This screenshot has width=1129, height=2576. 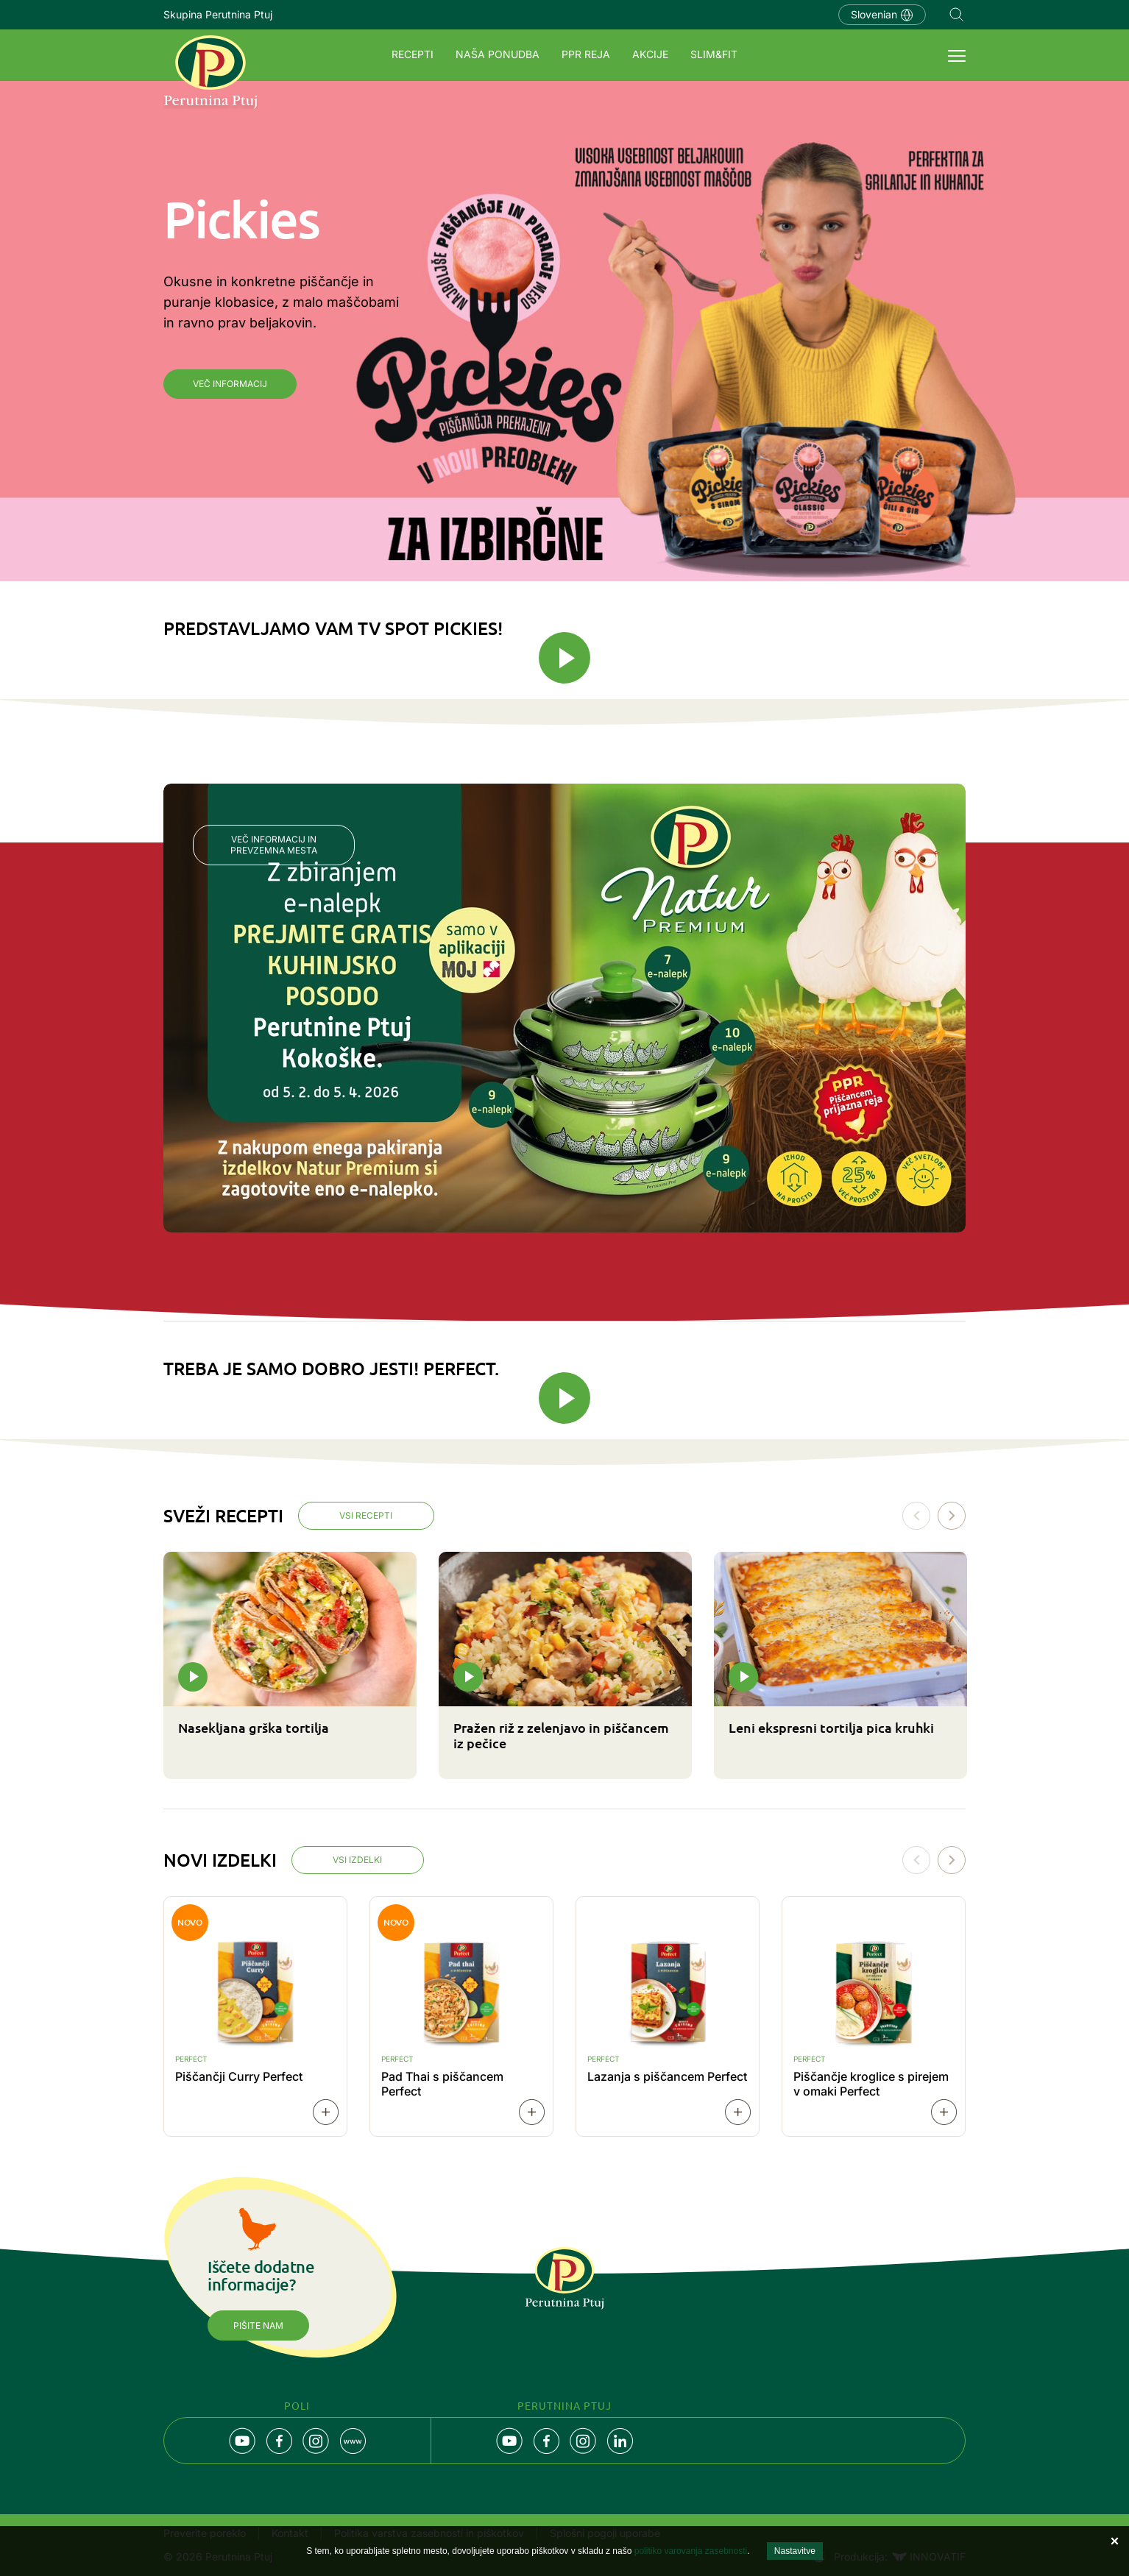 What do you see at coordinates (366, 1516) in the screenshot?
I see `Vsi recepti` at bounding box center [366, 1516].